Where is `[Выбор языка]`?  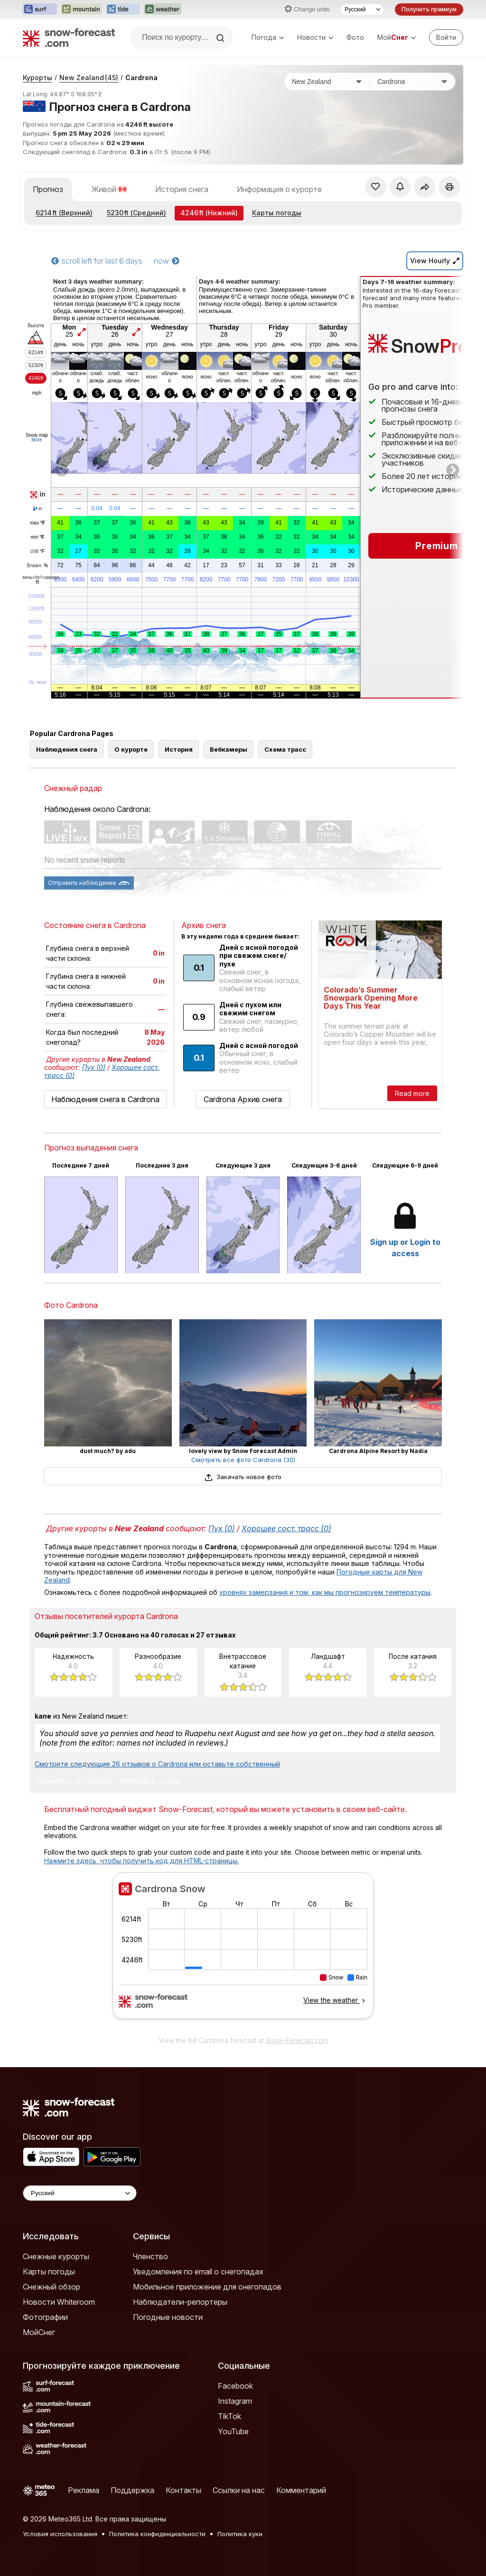
[Выбор языка] is located at coordinates (362, 9).